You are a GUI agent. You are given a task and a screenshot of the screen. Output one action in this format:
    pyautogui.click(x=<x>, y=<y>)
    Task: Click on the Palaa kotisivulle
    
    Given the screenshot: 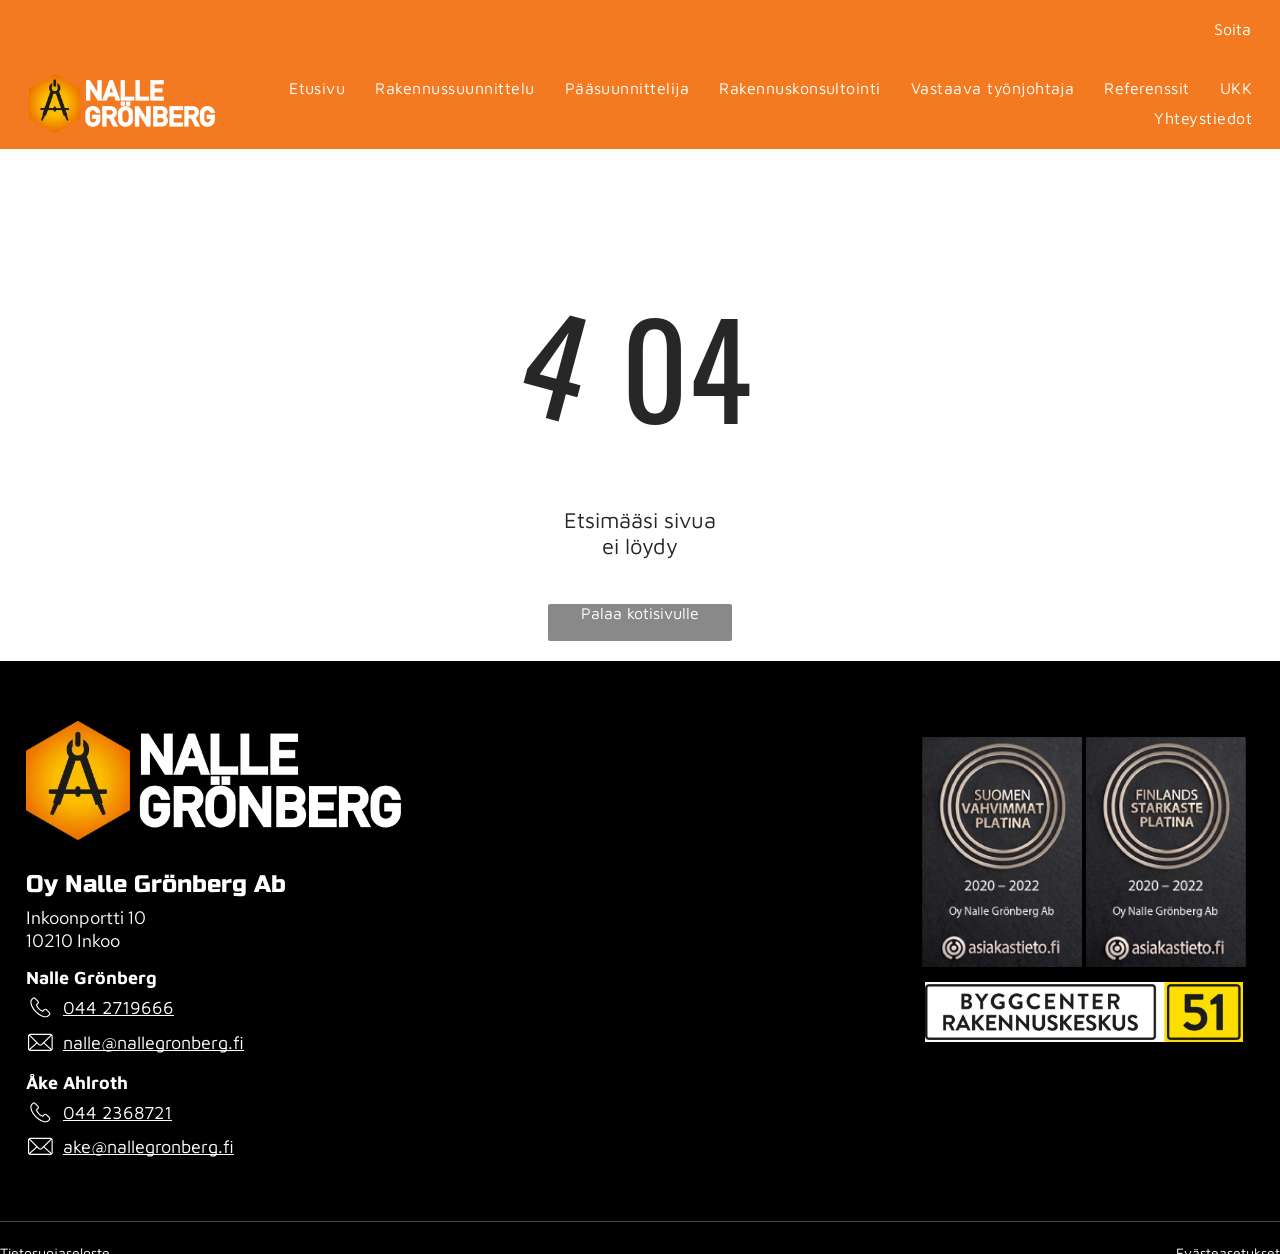 What is the action you would take?
    pyautogui.click(x=640, y=613)
    